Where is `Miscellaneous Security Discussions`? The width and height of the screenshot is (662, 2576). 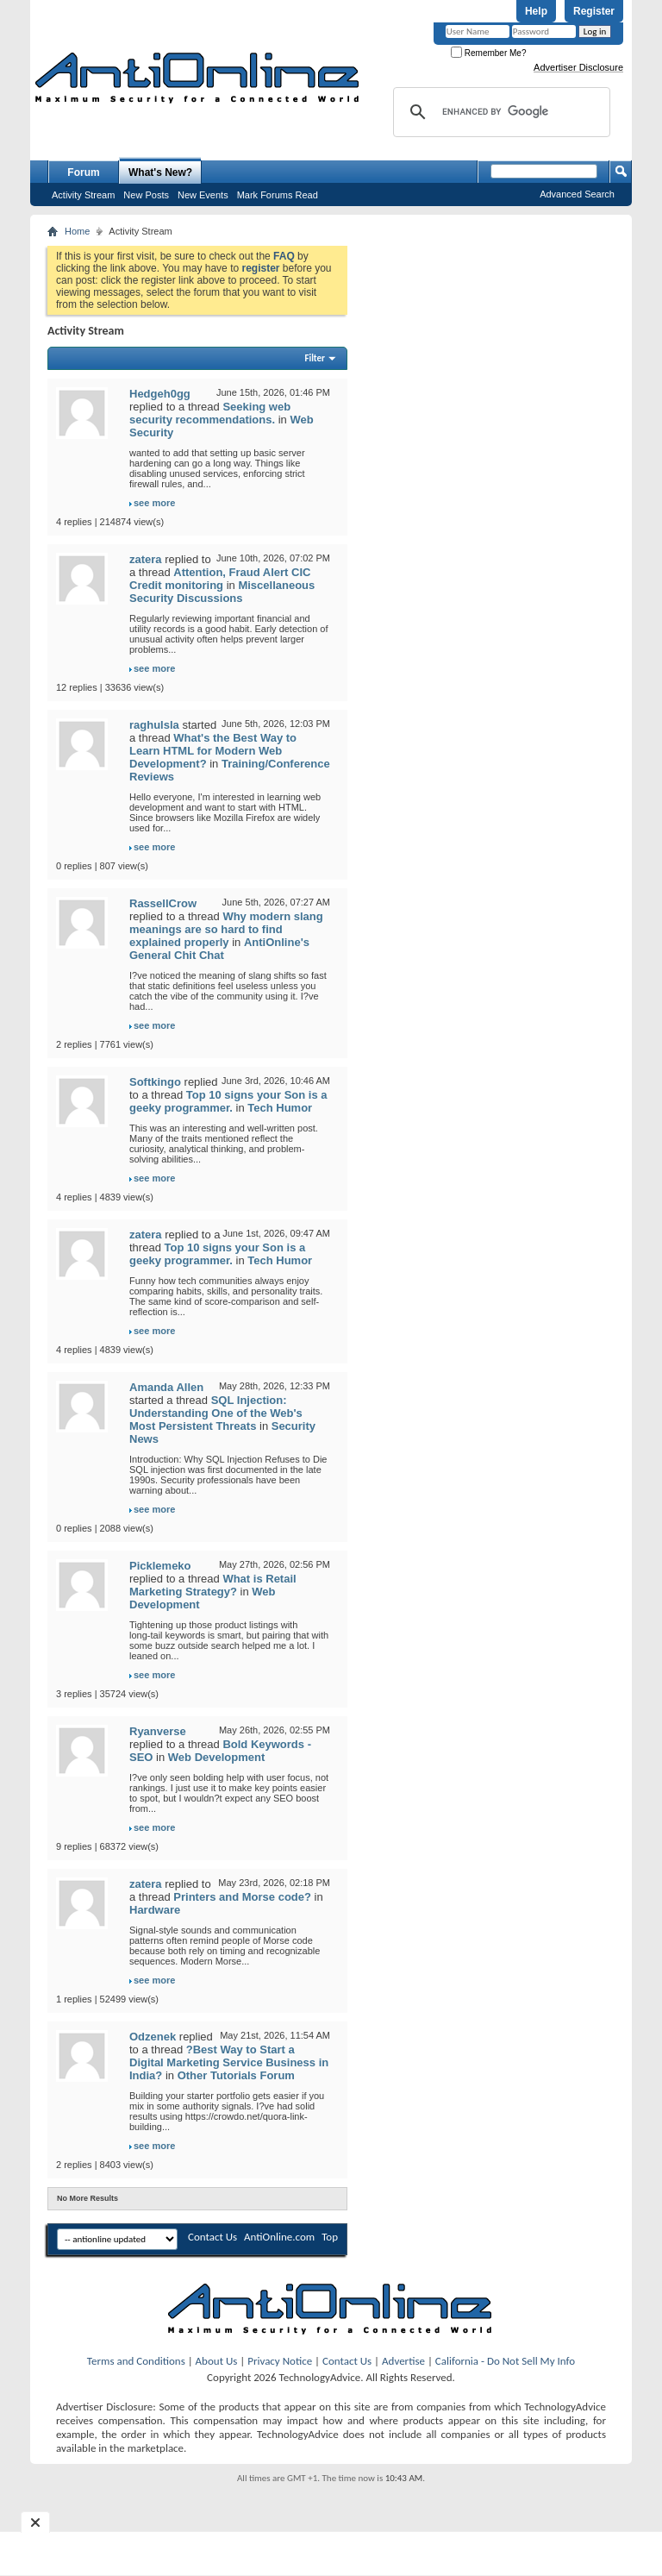 Miscellaneous Security Discussions is located at coordinates (222, 592).